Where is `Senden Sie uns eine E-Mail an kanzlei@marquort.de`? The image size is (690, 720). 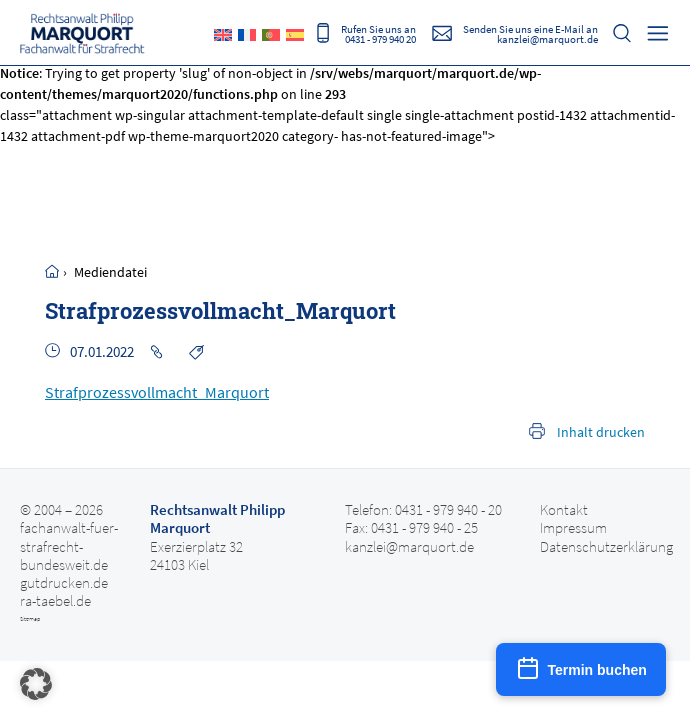
Senden Sie uns eine E-Mail an kanzlei@marquort.de is located at coordinates (530, 33).